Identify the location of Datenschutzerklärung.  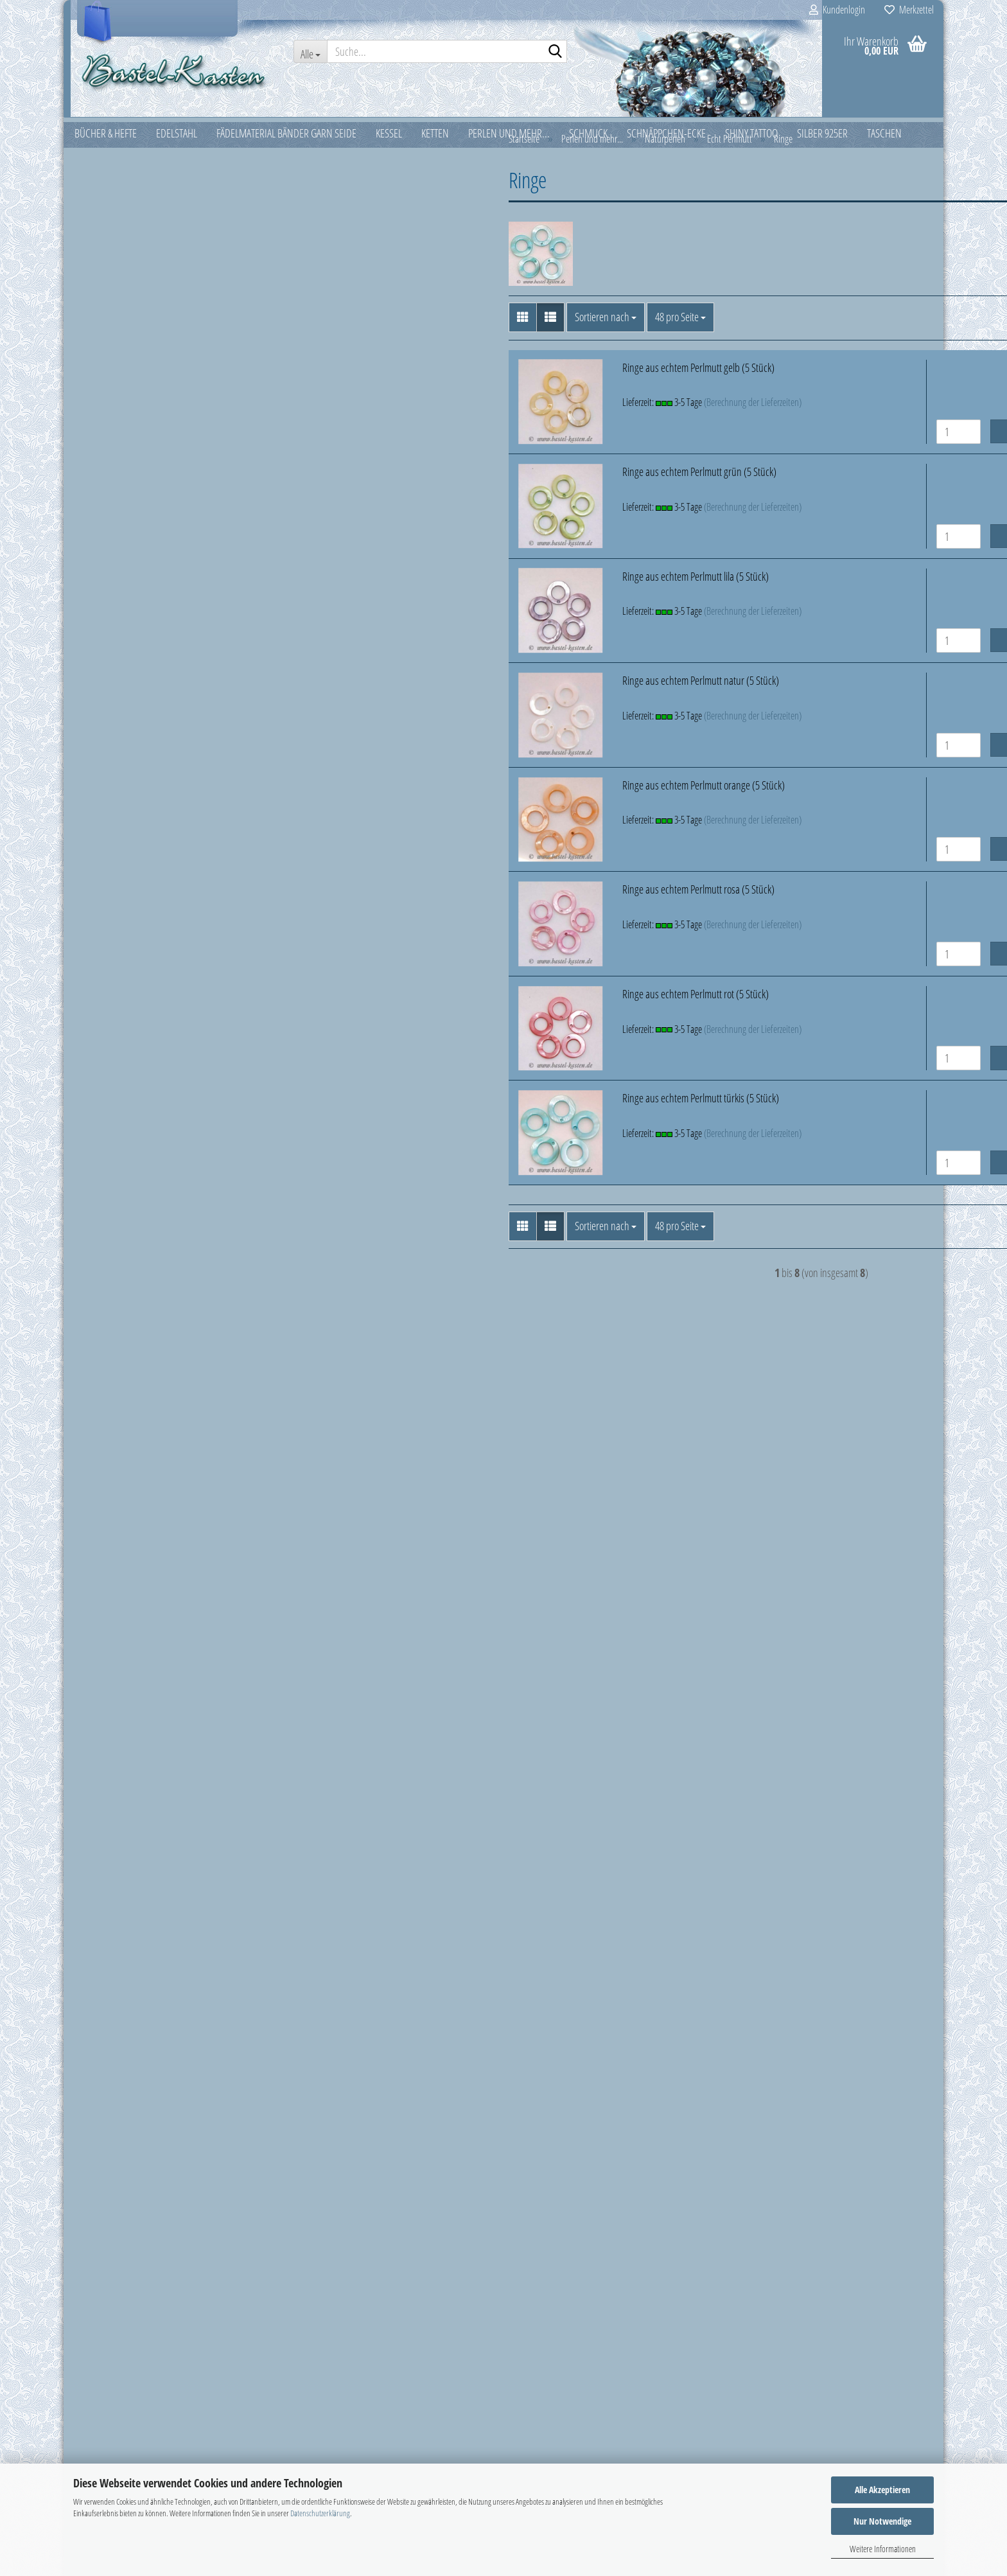
(320, 2513).